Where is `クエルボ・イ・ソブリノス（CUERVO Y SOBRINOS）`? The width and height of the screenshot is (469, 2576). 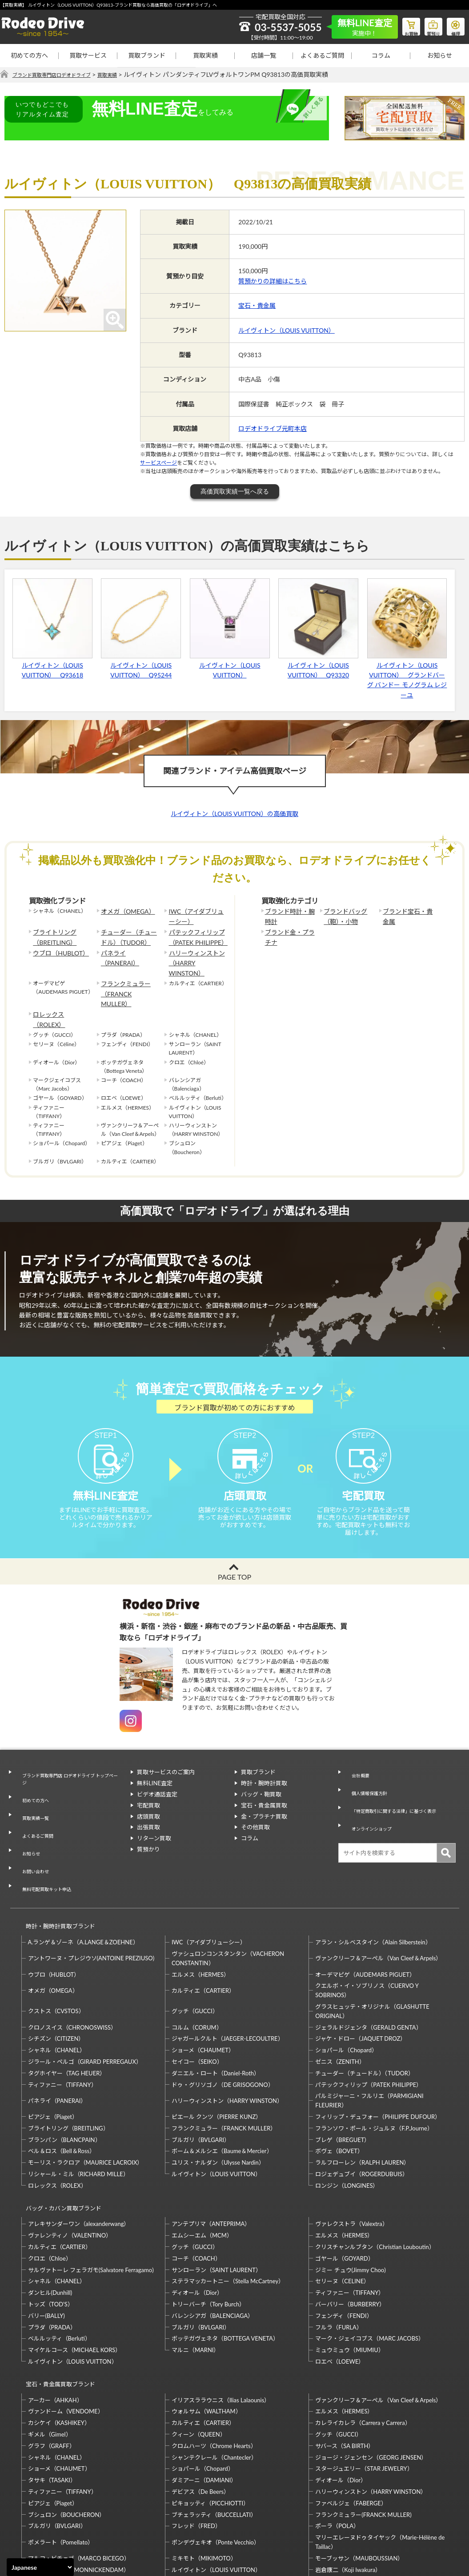 クエルボ・イ・ソブリノス（CUERVO Y SOBRINOS） is located at coordinates (366, 1925).